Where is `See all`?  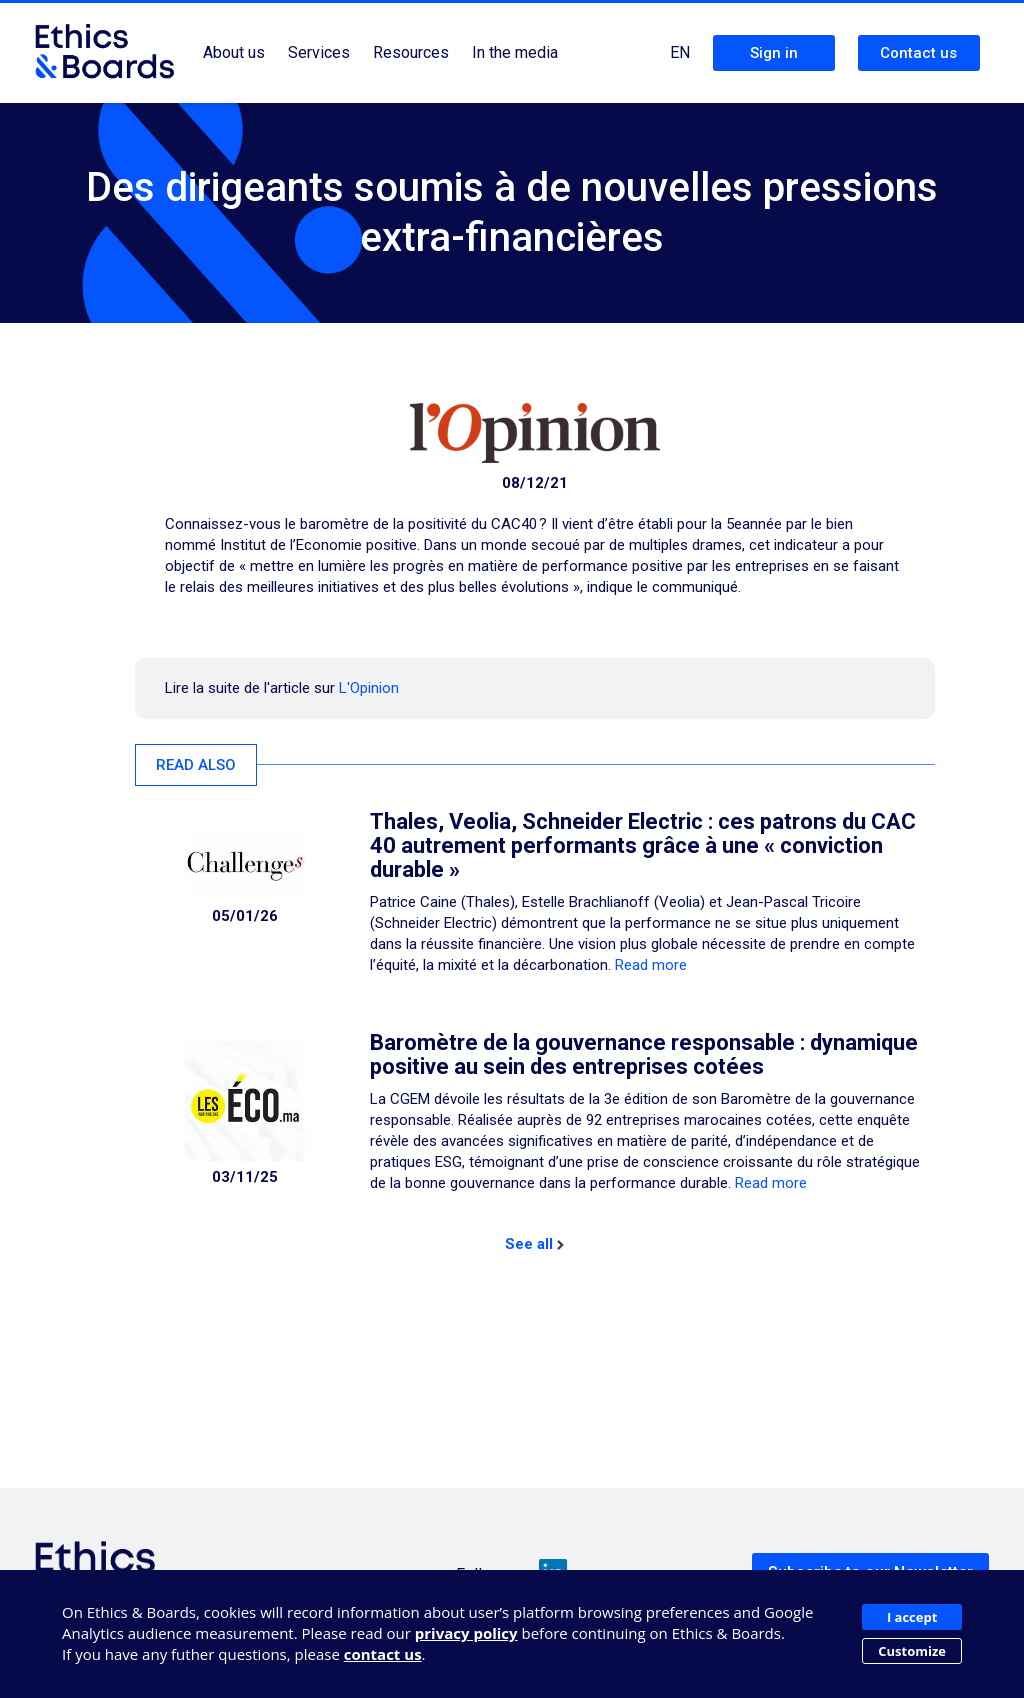
See all is located at coordinates (534, 1244).